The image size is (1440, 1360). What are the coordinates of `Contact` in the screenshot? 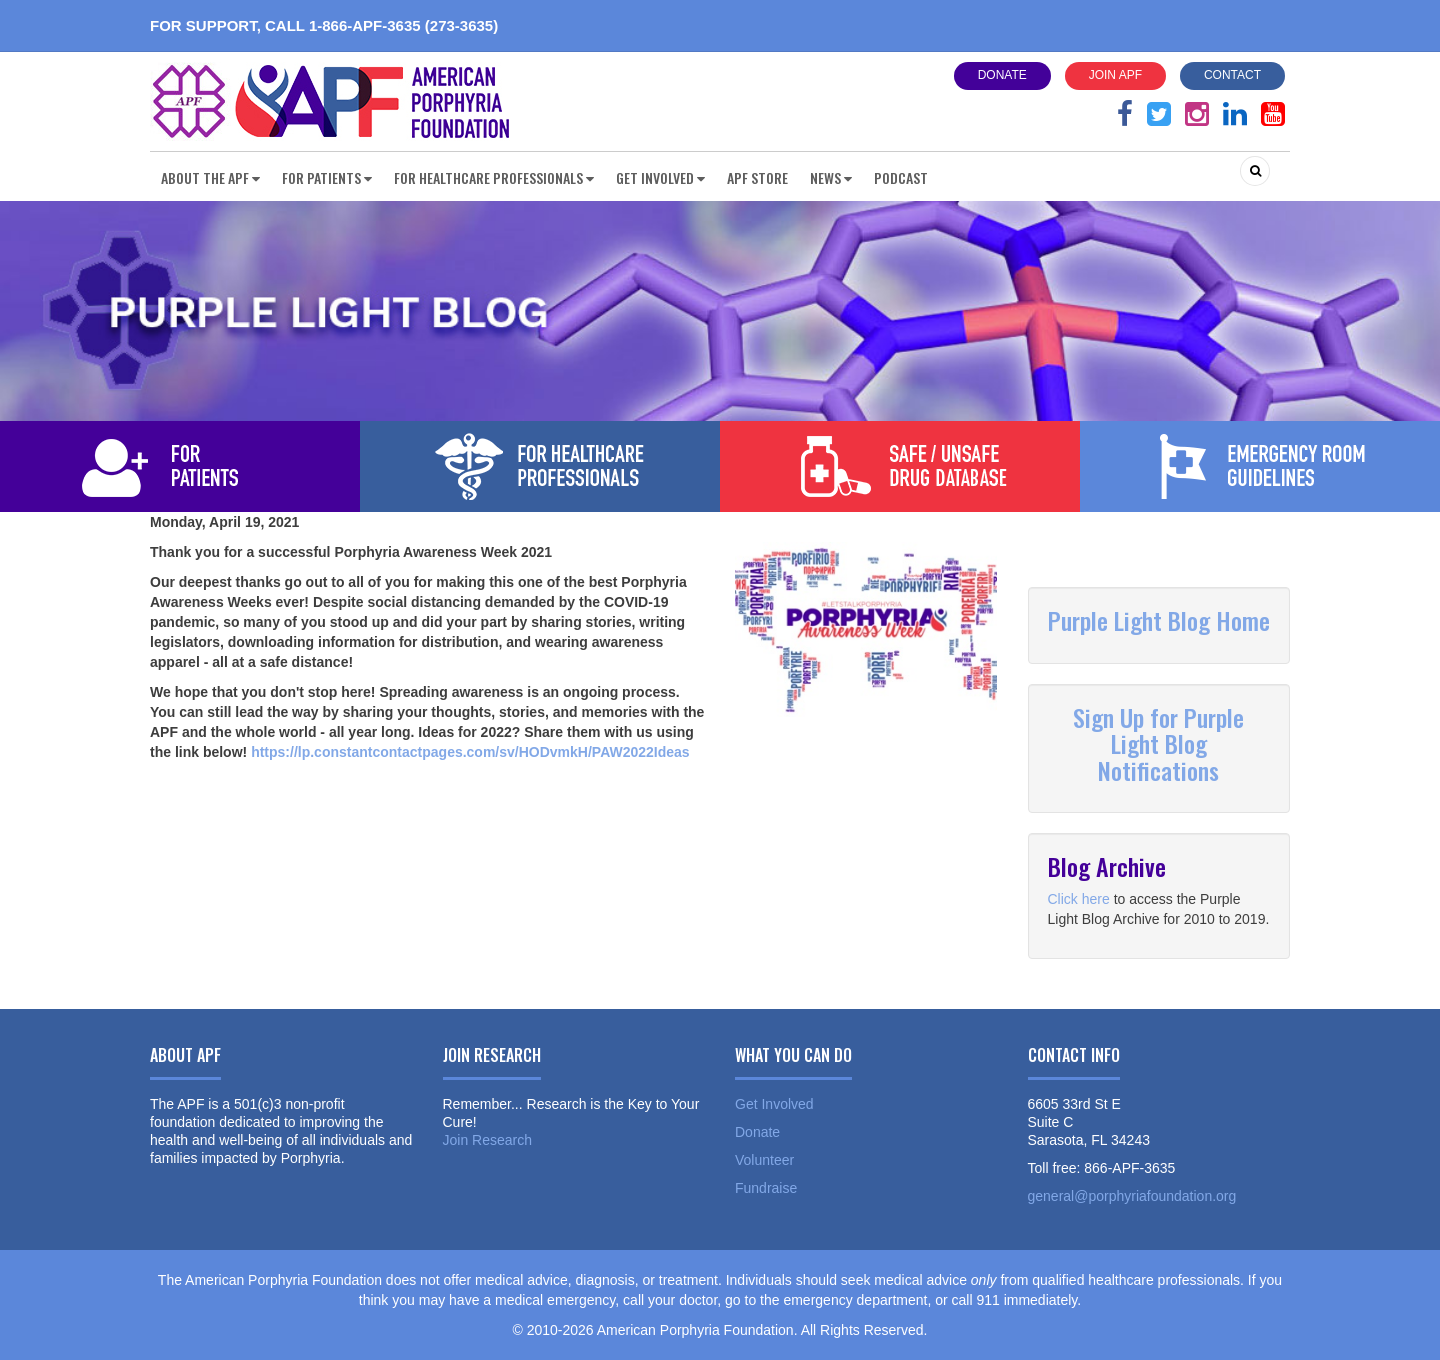 It's located at (1232, 75).